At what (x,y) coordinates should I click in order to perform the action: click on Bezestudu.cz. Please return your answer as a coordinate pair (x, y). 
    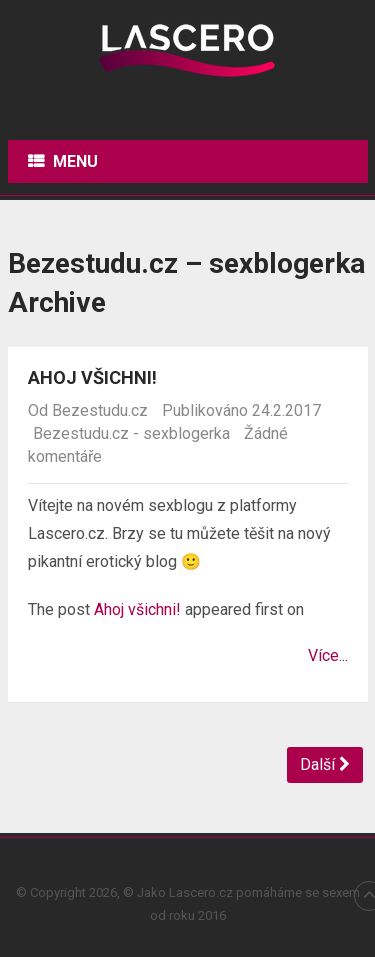
    Looking at the image, I should click on (100, 410).